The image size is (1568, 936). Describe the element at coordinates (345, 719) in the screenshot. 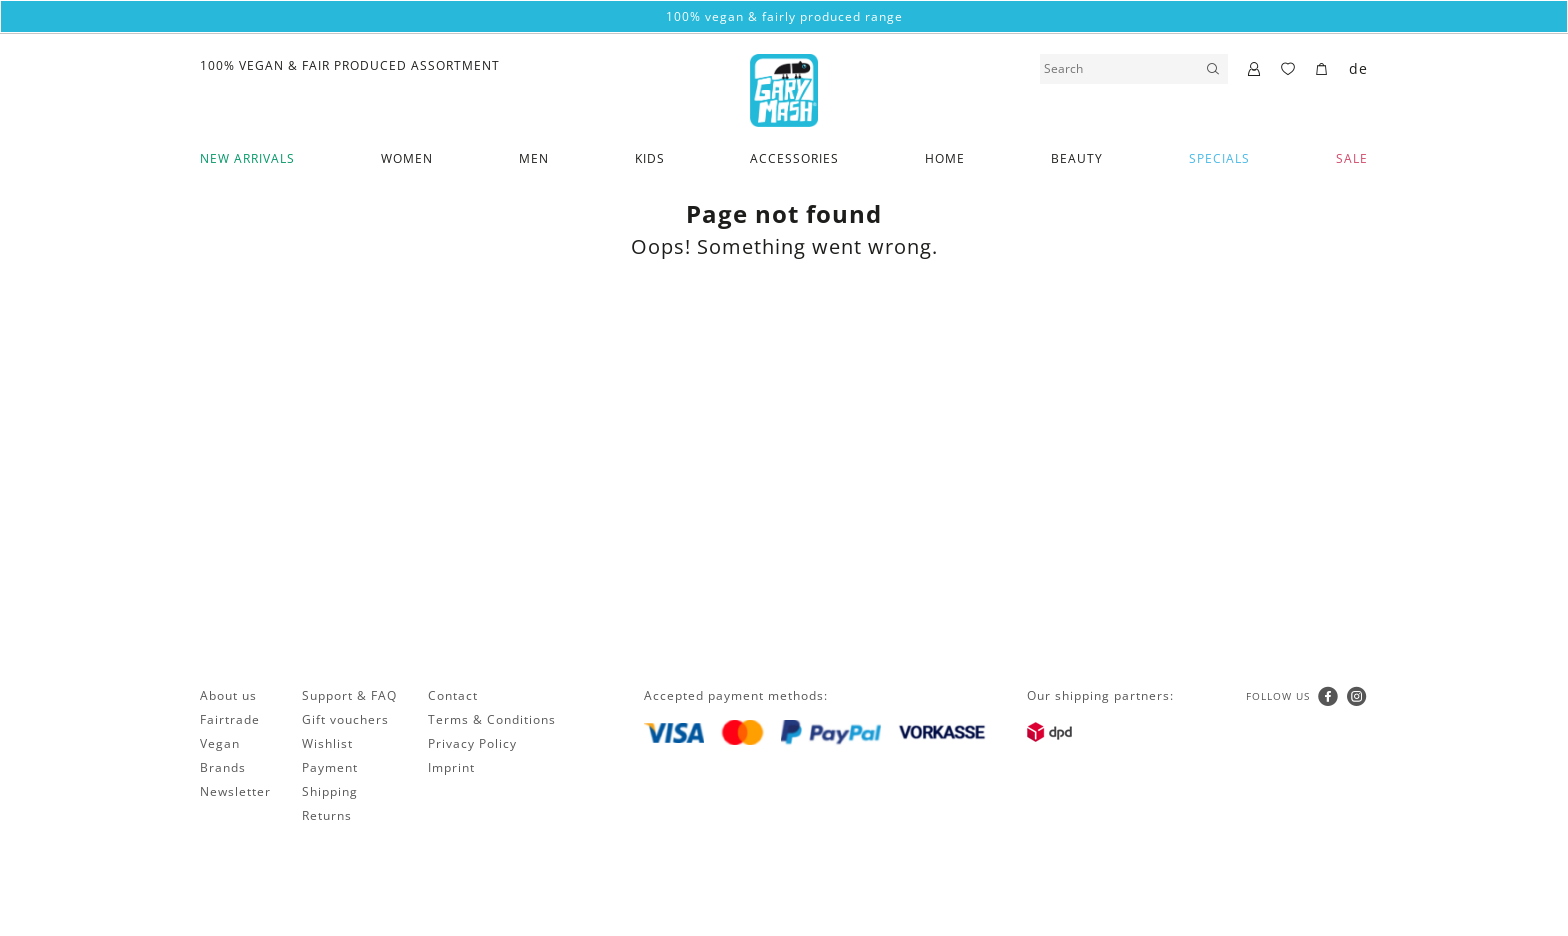

I see `Gift vouchers` at that location.